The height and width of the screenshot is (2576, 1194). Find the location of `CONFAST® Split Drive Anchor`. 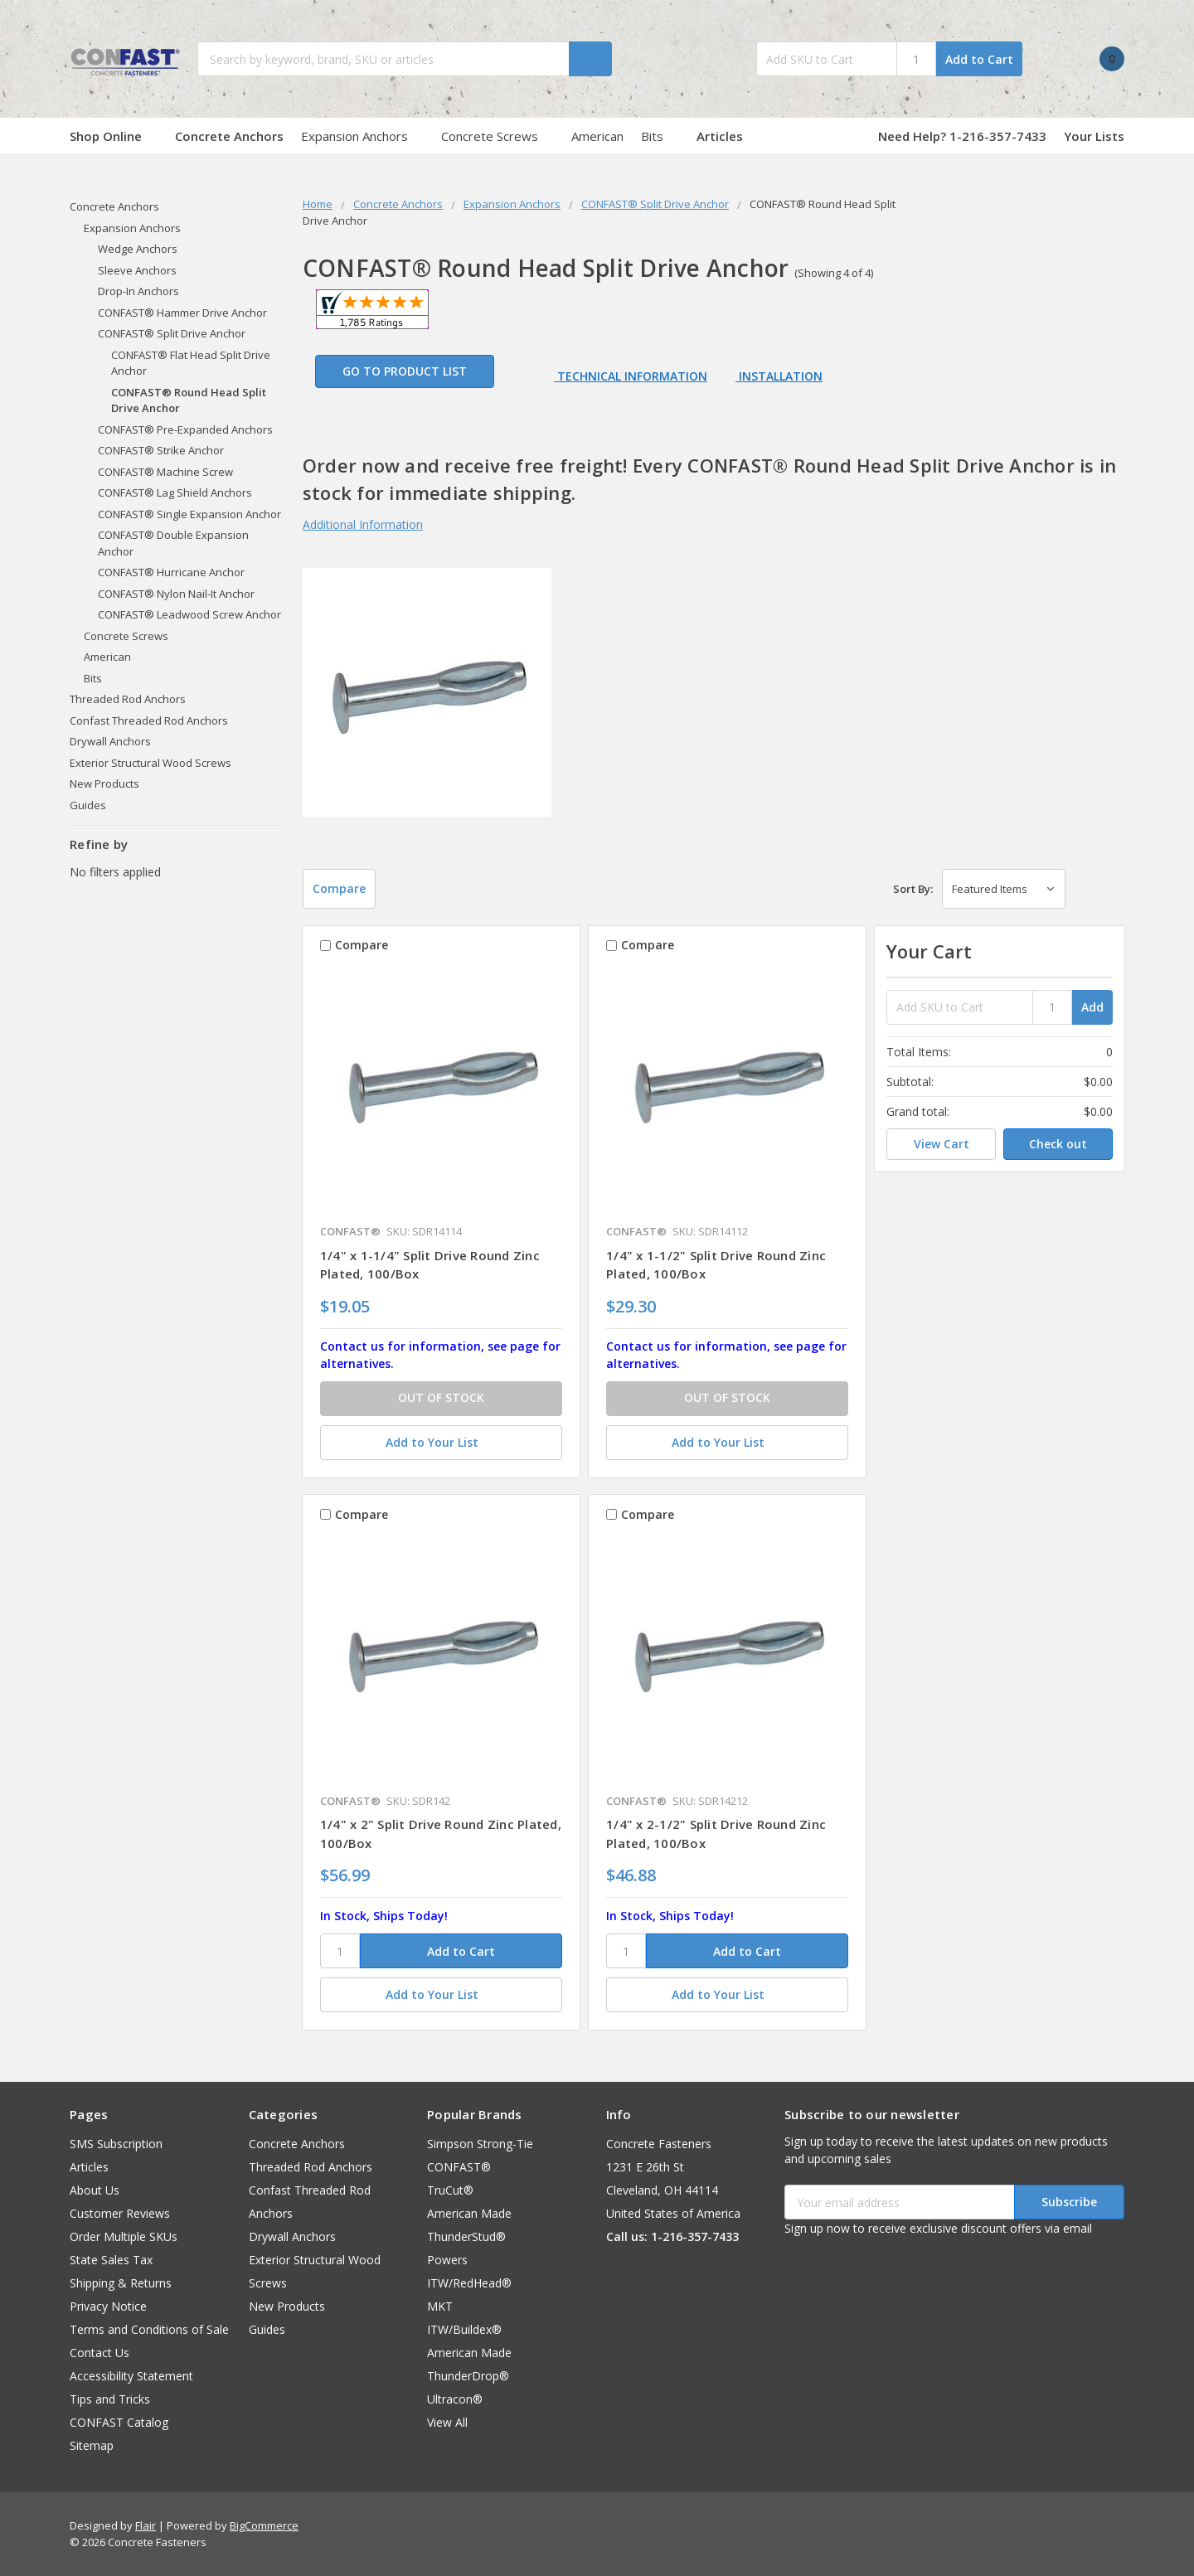

CONFAST® Split Drive Anchor is located at coordinates (171, 333).